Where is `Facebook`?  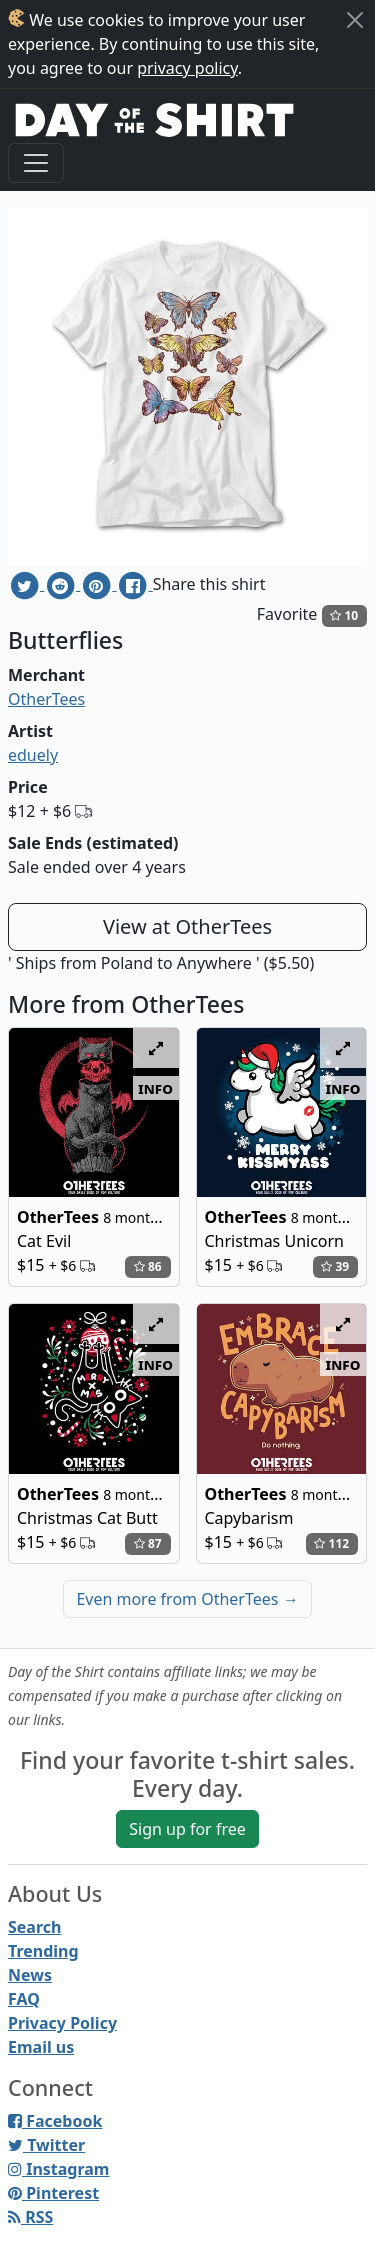
Facebook is located at coordinates (55, 2121).